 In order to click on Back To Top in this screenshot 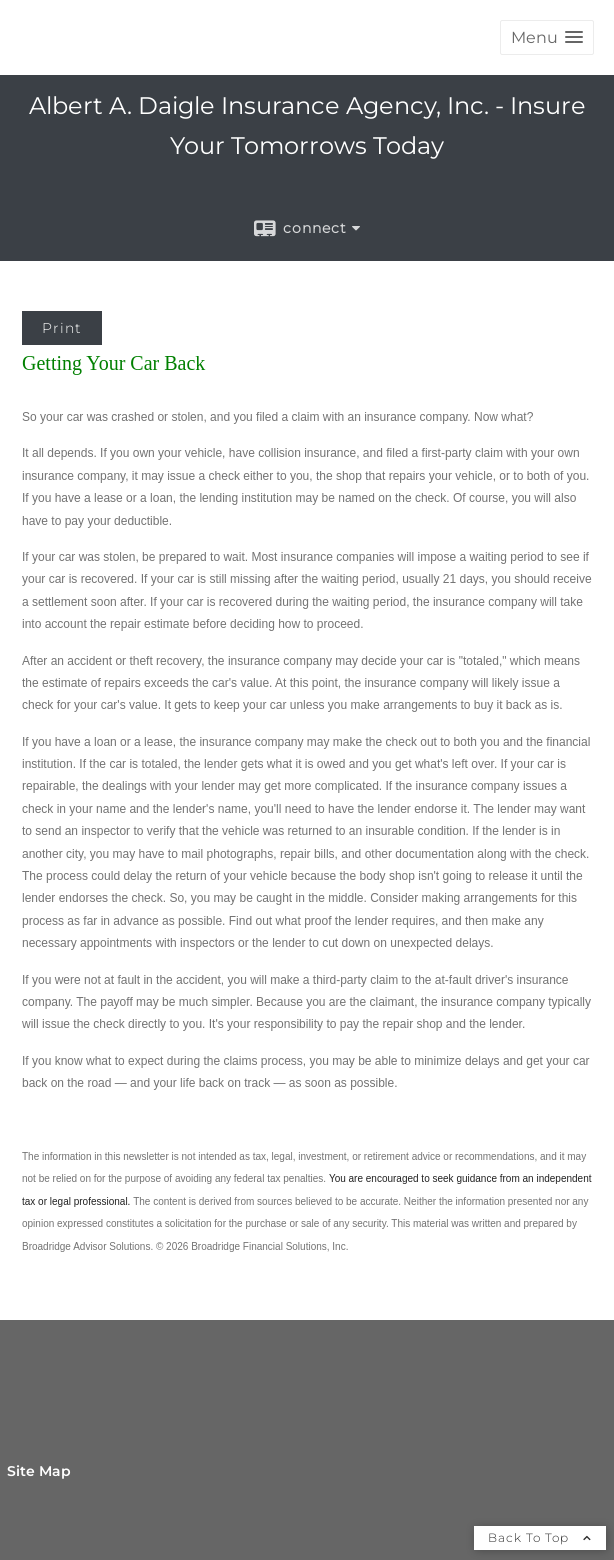, I will do `click(540, 1537)`.